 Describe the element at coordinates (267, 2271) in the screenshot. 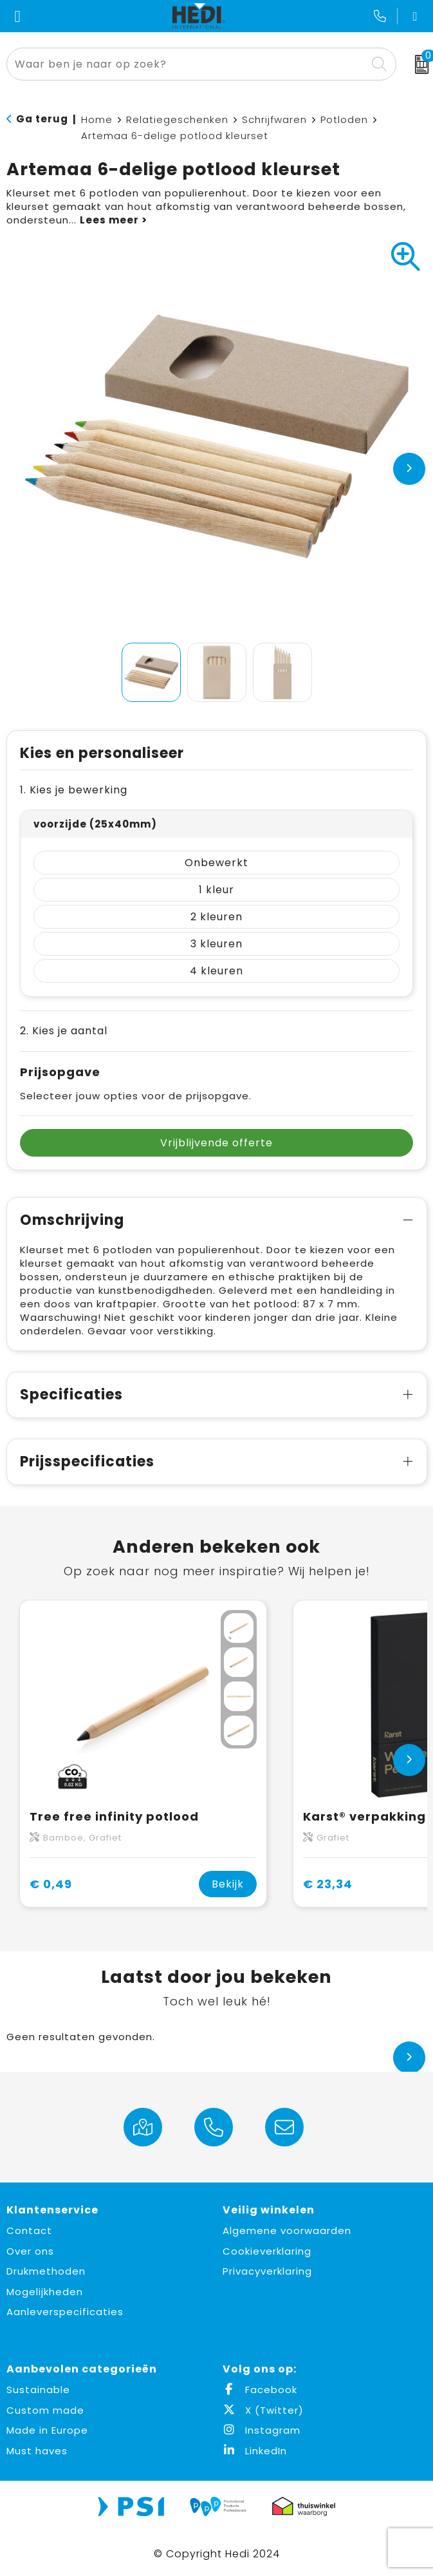

I see `Privacyverklaring` at that location.